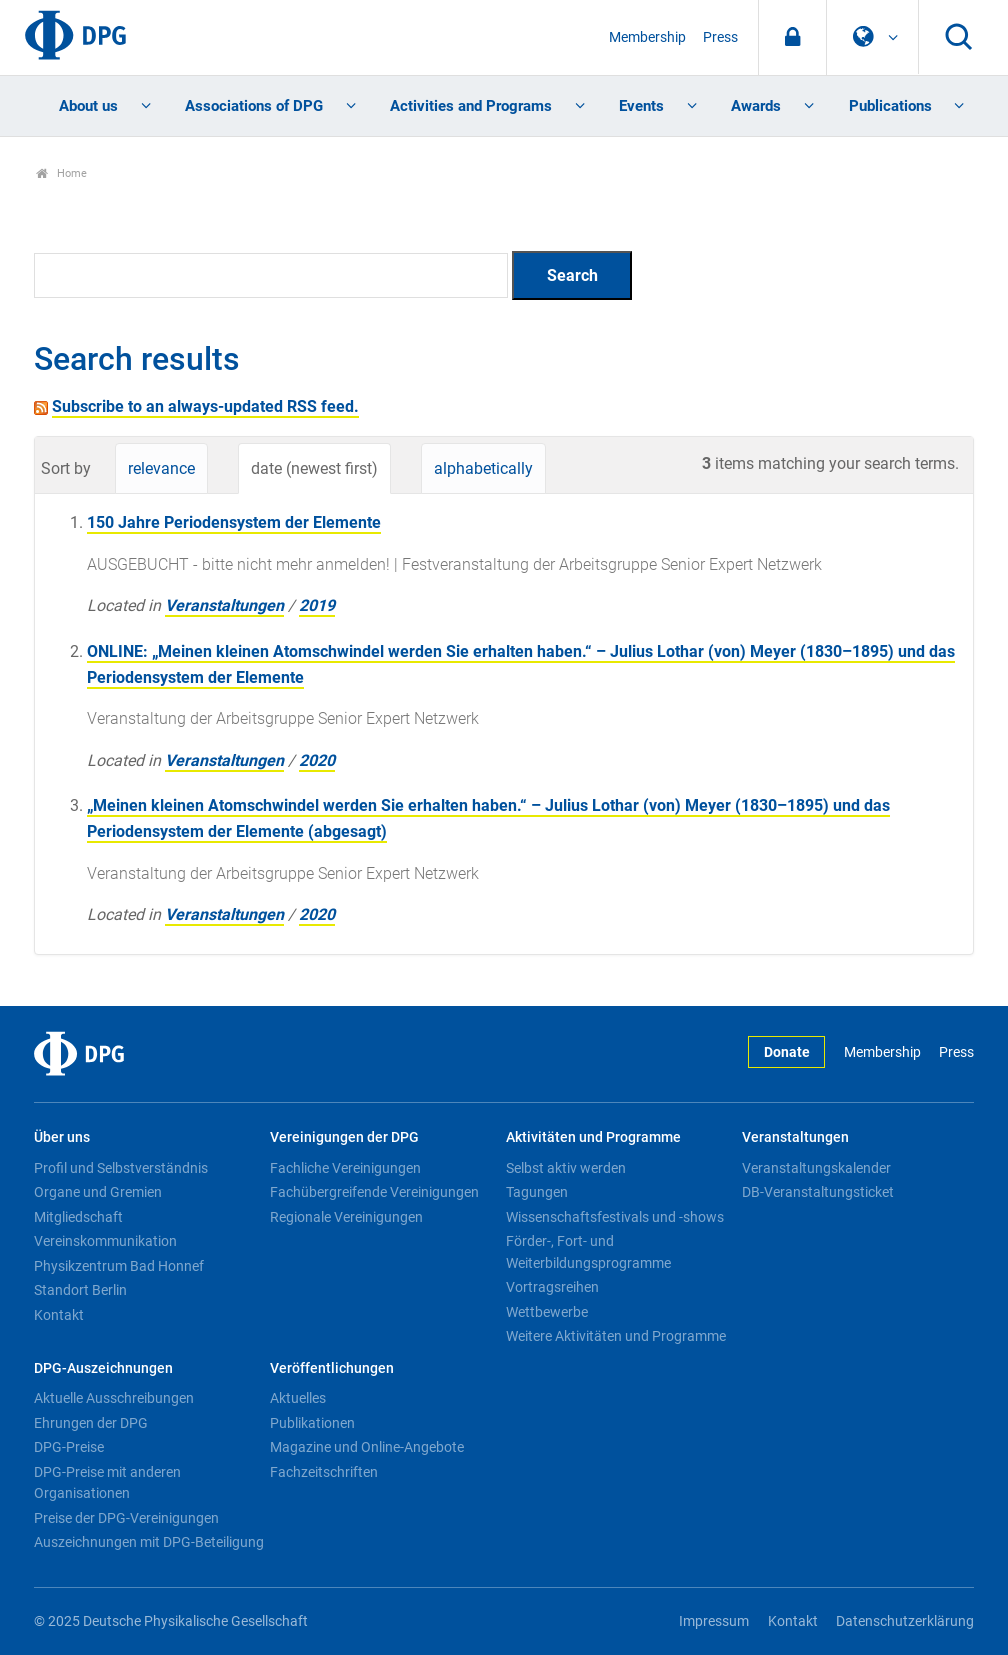  What do you see at coordinates (566, 1168) in the screenshot?
I see `Selbst aktiv werden` at bounding box center [566, 1168].